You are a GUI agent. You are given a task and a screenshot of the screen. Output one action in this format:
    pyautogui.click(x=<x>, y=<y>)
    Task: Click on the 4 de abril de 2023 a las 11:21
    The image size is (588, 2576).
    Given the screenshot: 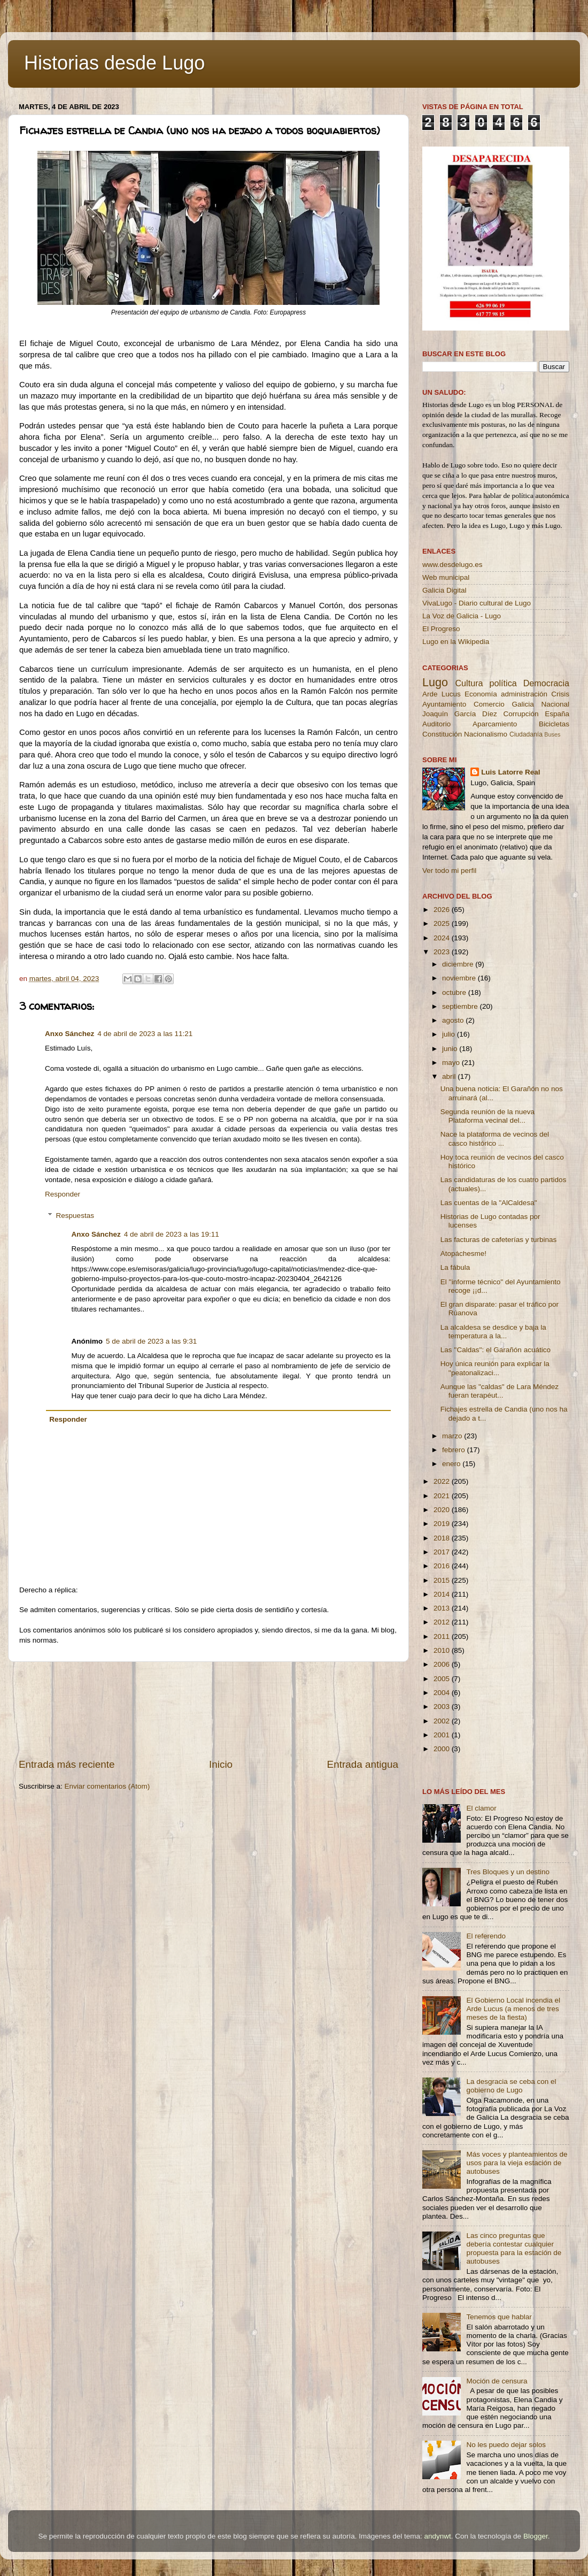 What is the action you would take?
    pyautogui.click(x=144, y=1034)
    